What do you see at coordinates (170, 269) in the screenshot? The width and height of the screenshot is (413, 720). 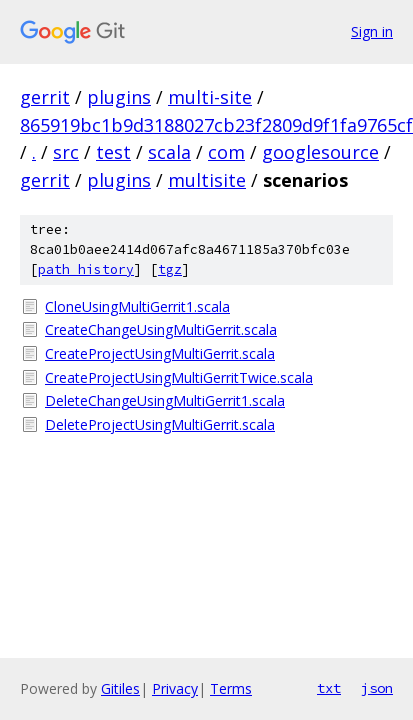 I see `tgz` at bounding box center [170, 269].